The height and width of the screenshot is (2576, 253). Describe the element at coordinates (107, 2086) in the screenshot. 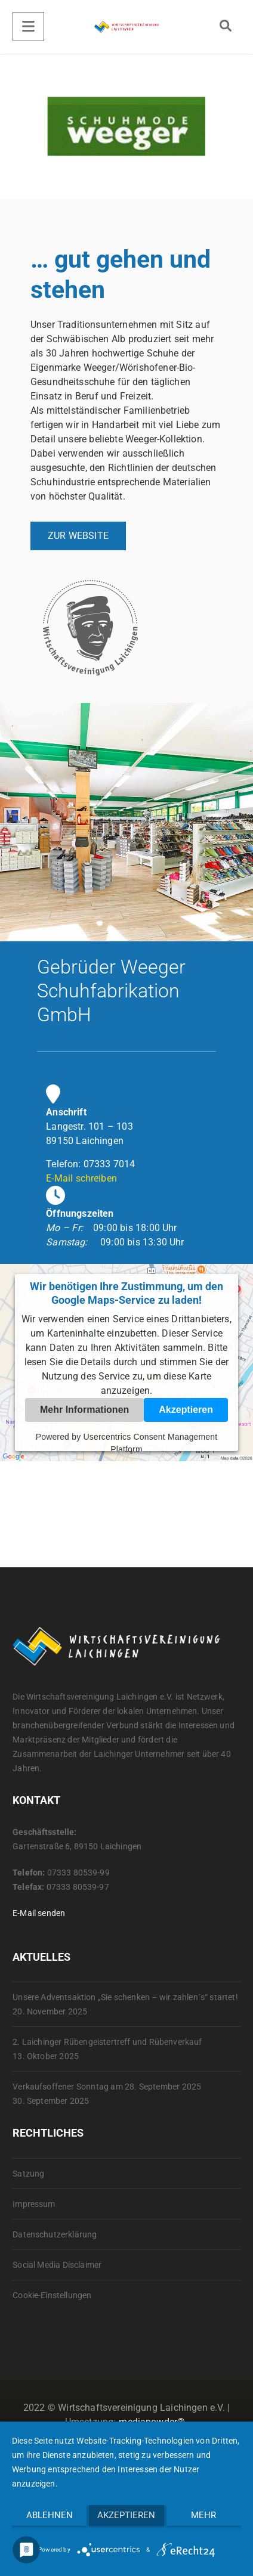

I see `Verkaufsoffener Sonntag am 28. September 2025` at that location.